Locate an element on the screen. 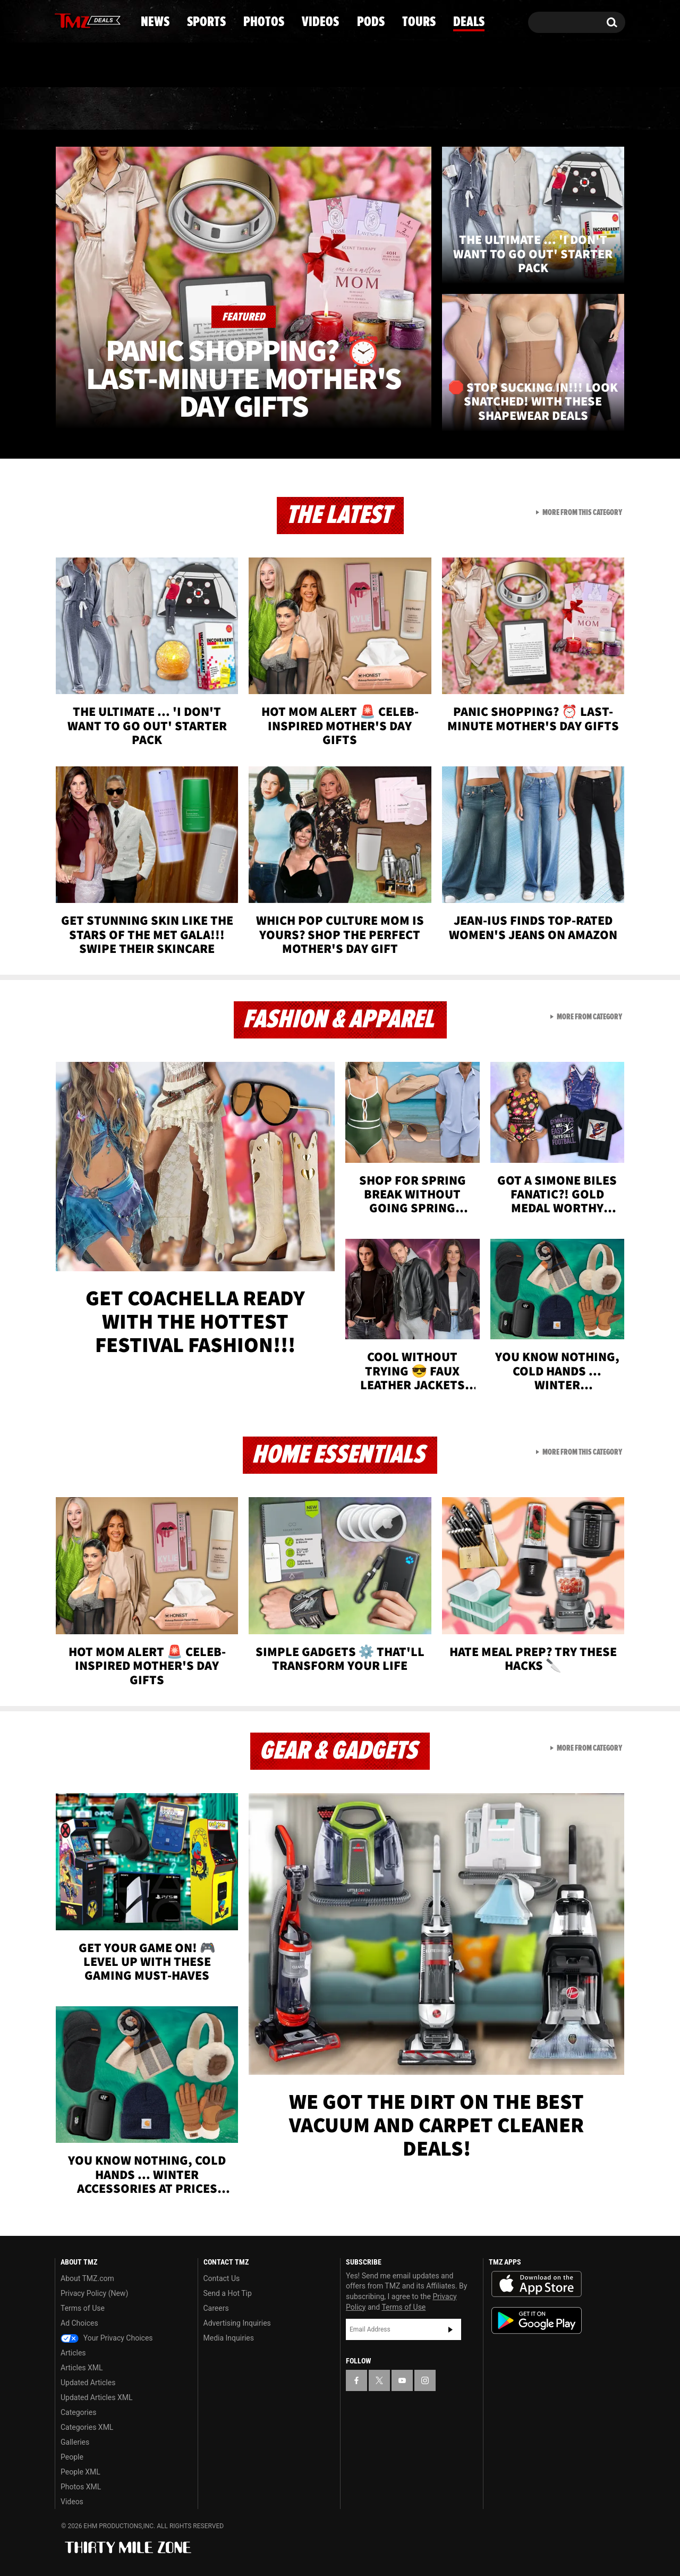 The height and width of the screenshot is (2576, 680). People is located at coordinates (72, 2457).